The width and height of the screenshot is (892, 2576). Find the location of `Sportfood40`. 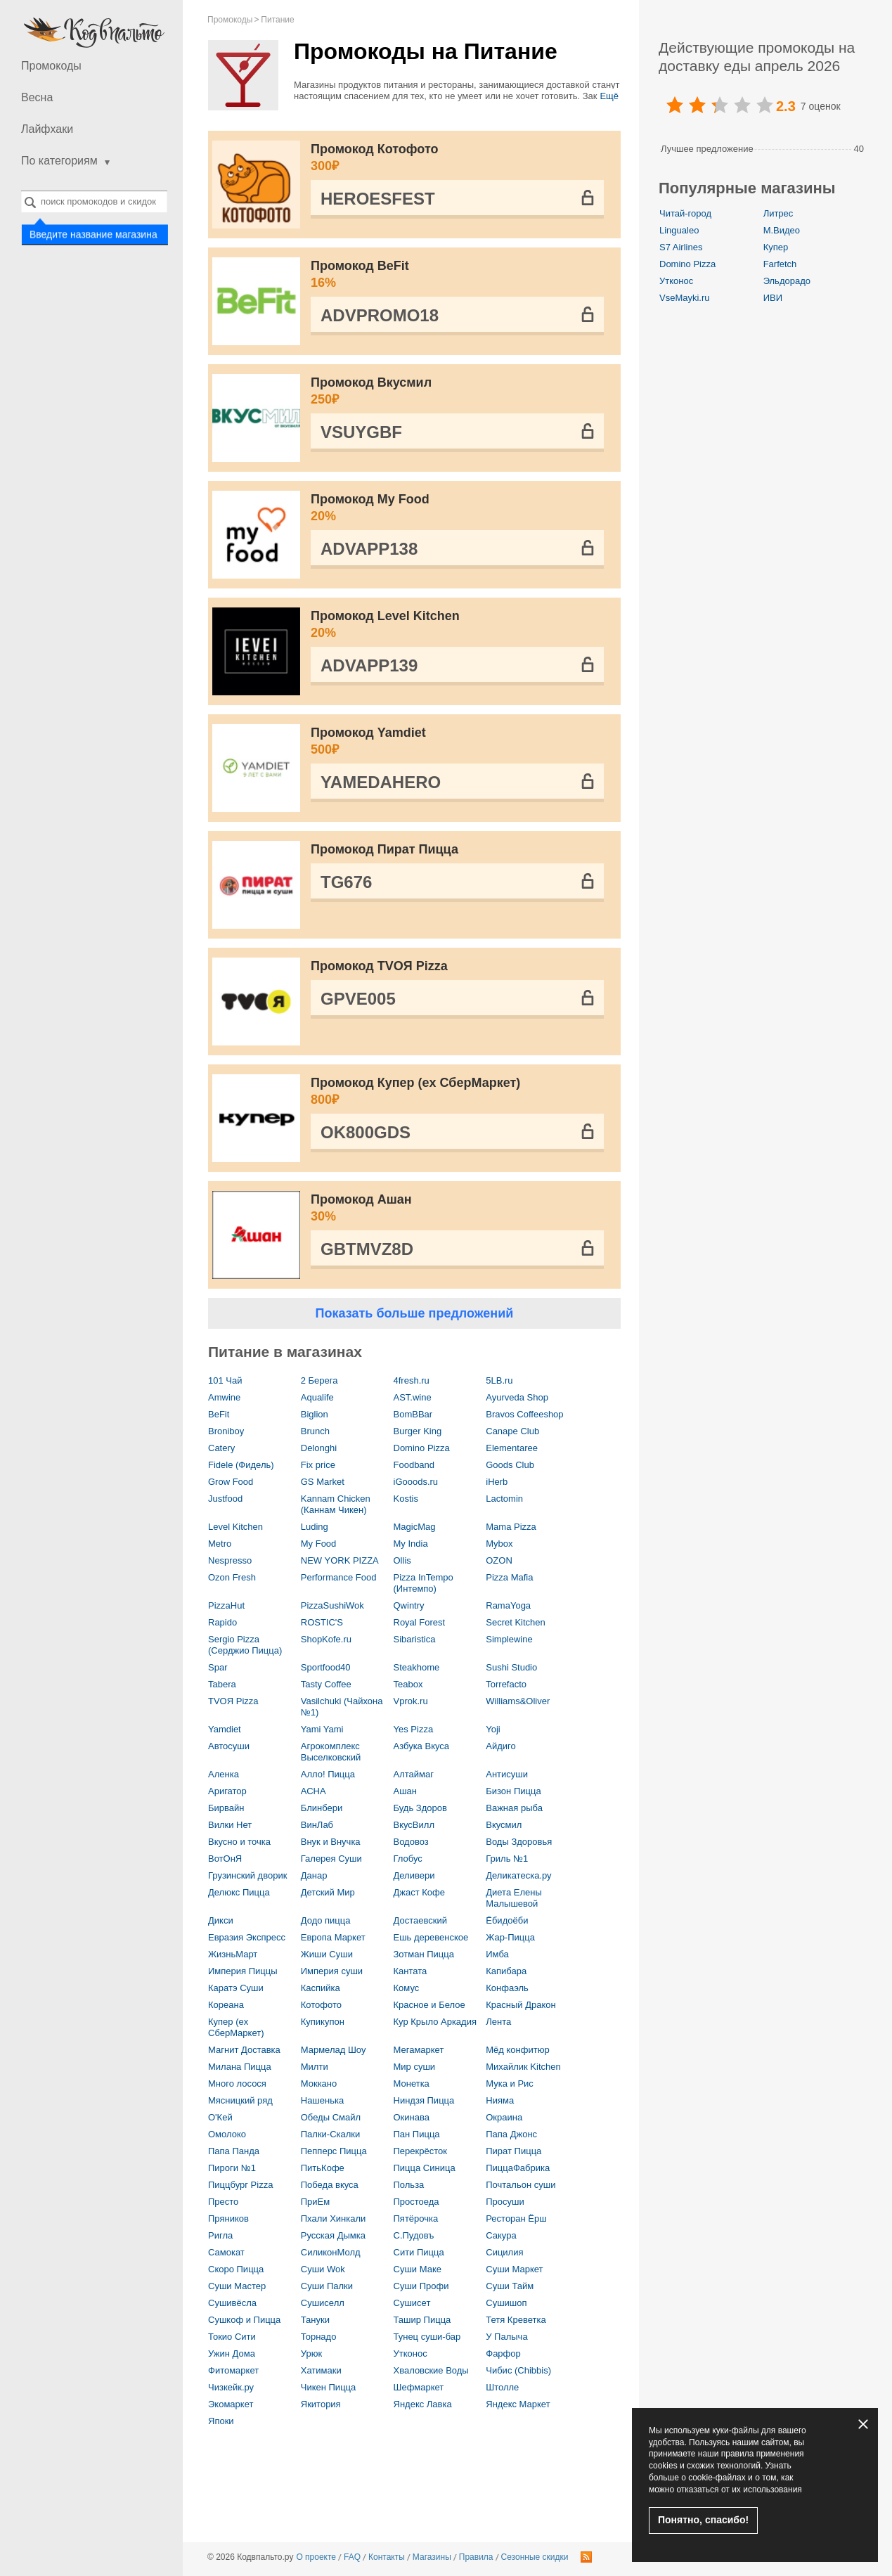

Sportfood40 is located at coordinates (326, 1667).